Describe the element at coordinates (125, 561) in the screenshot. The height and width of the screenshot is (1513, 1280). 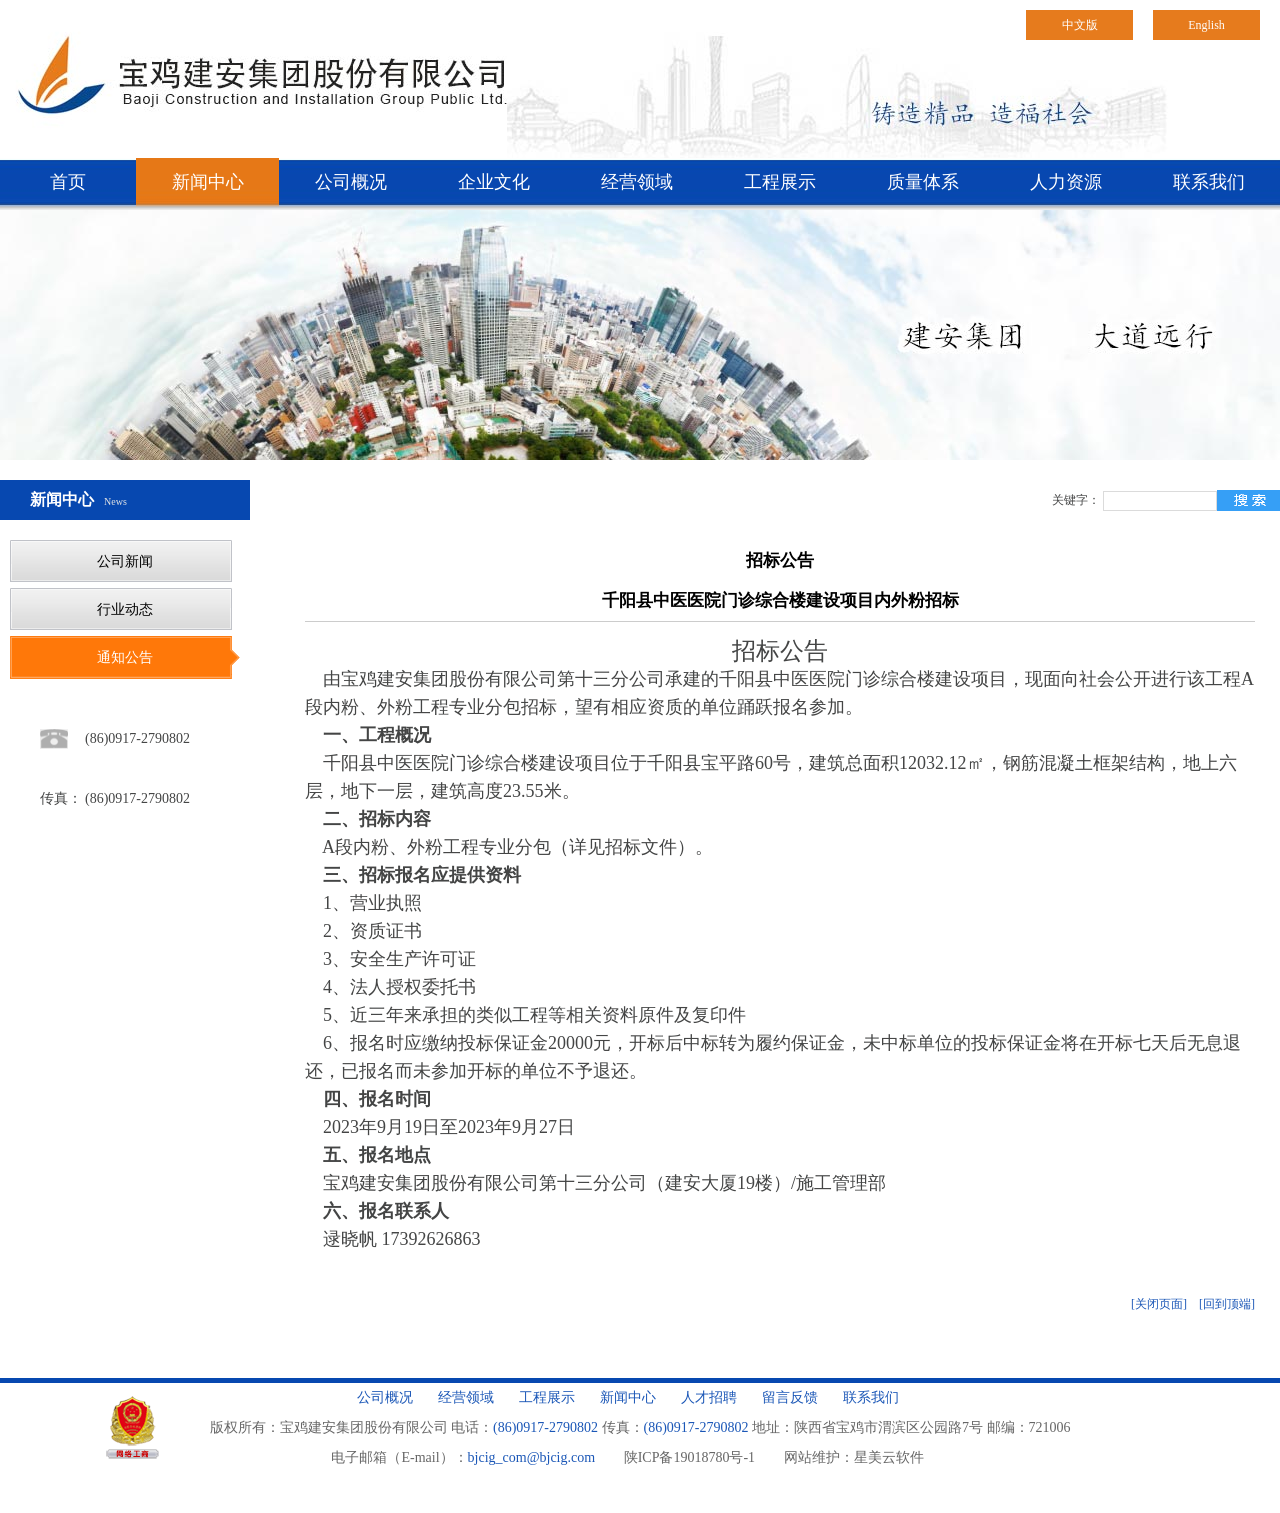
I see `公司新闻` at that location.